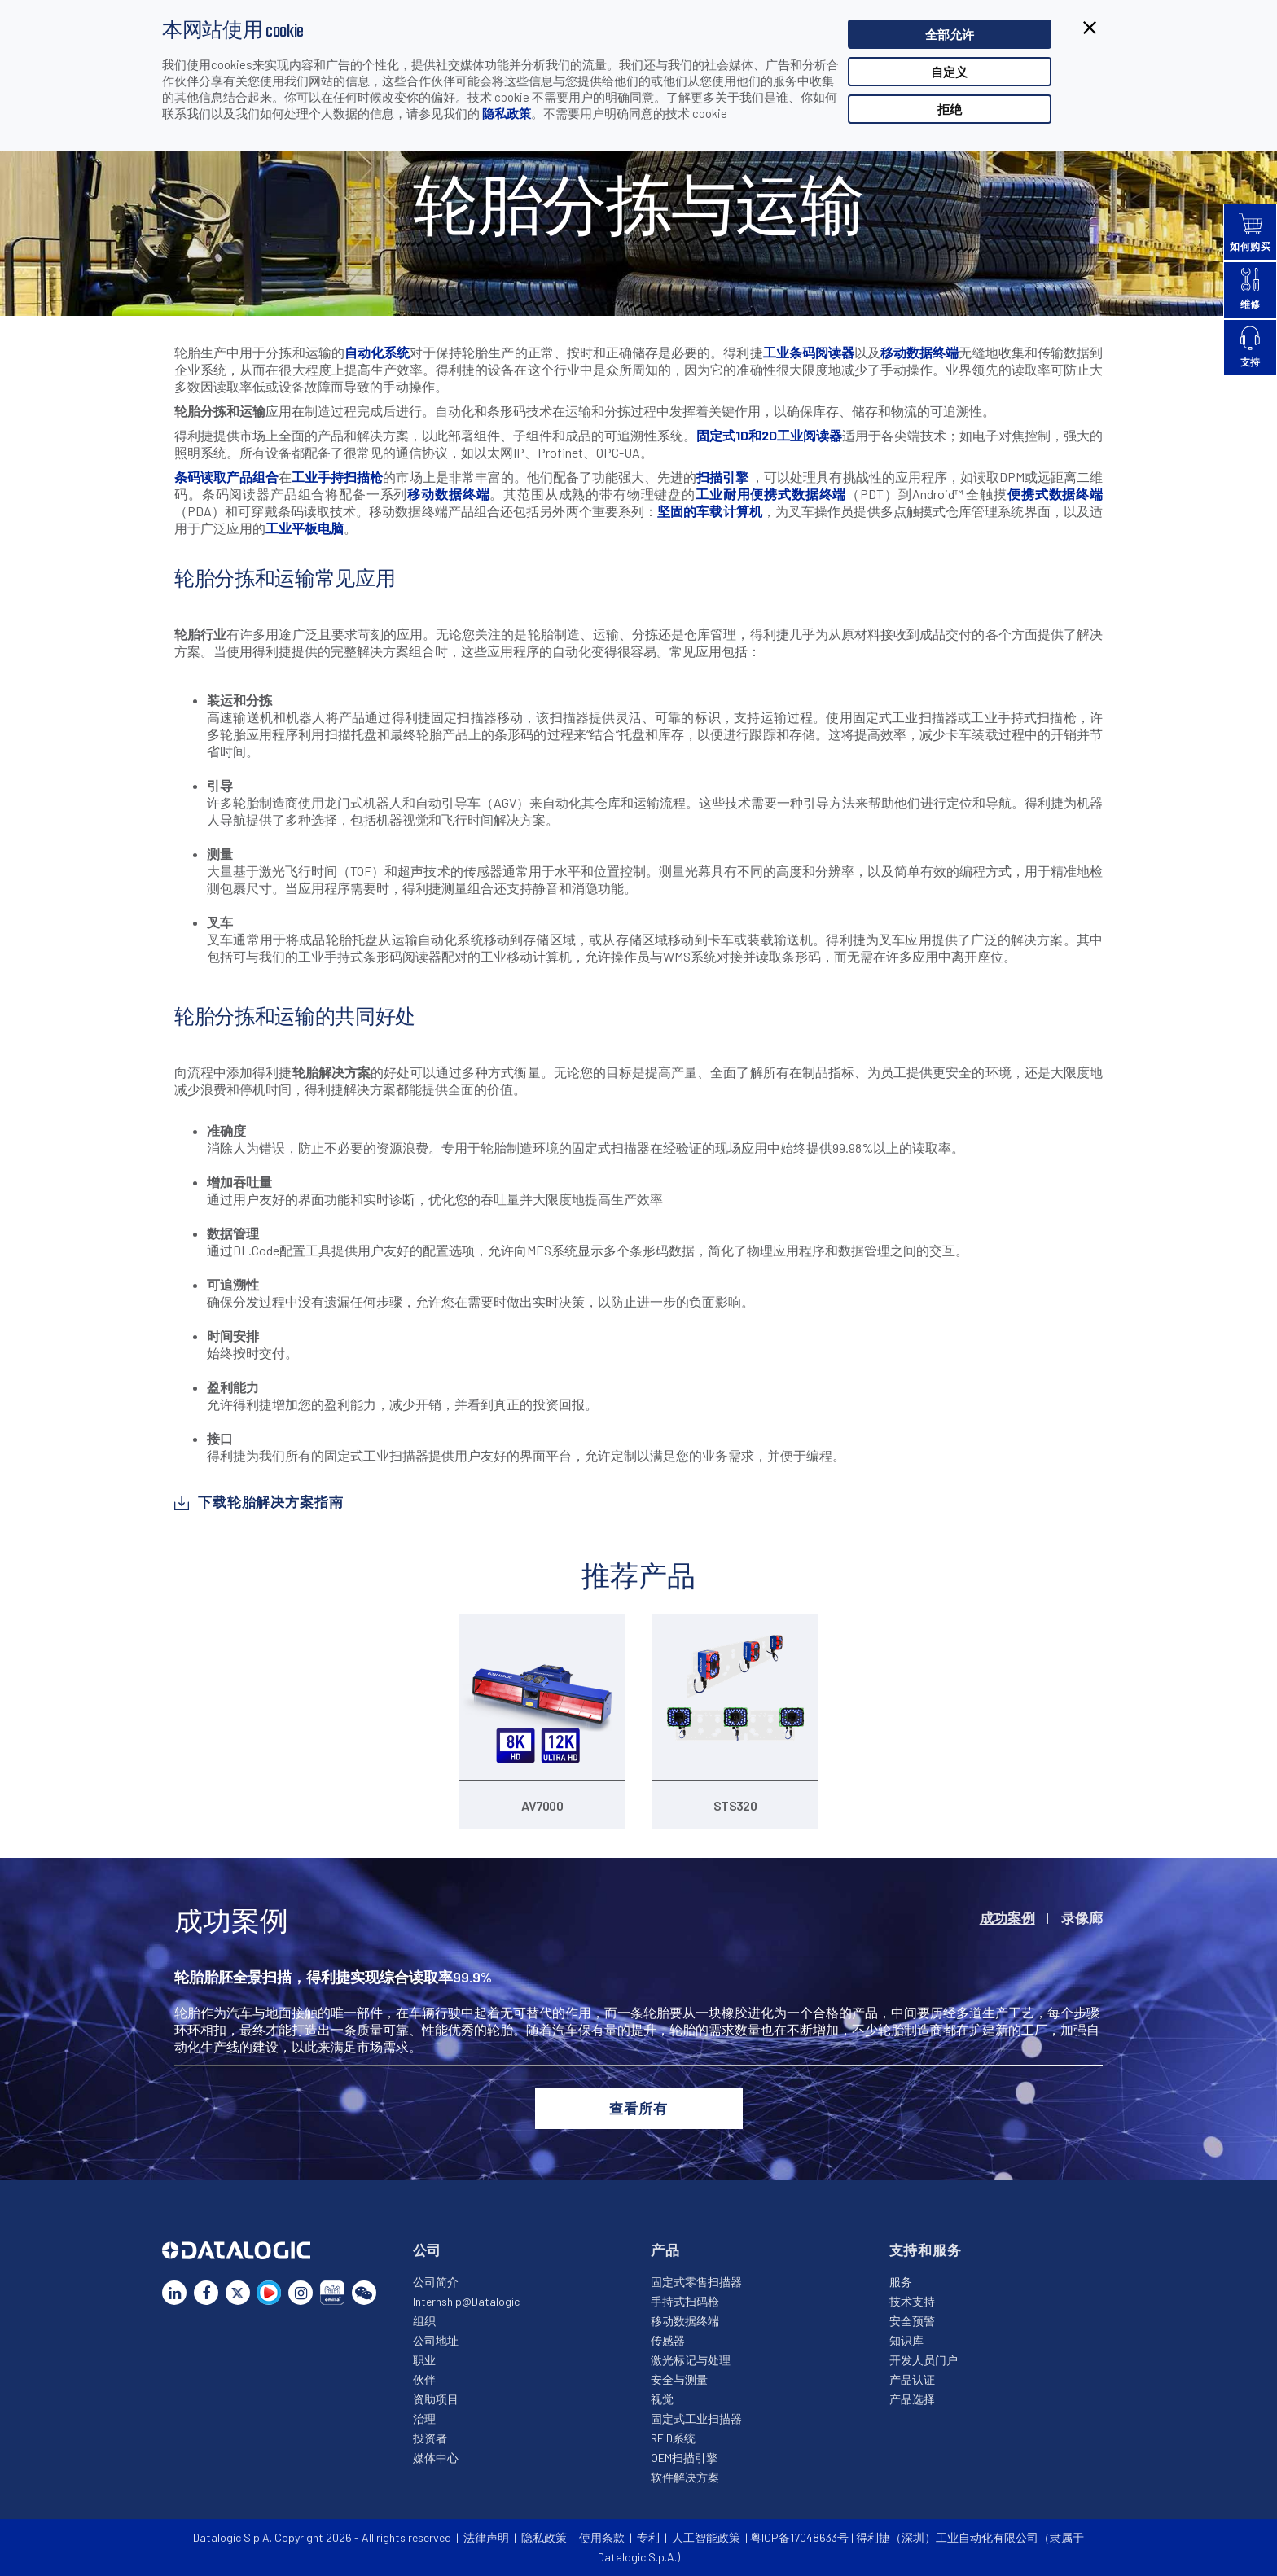  Describe the element at coordinates (648, 2537) in the screenshot. I see `专利` at that location.